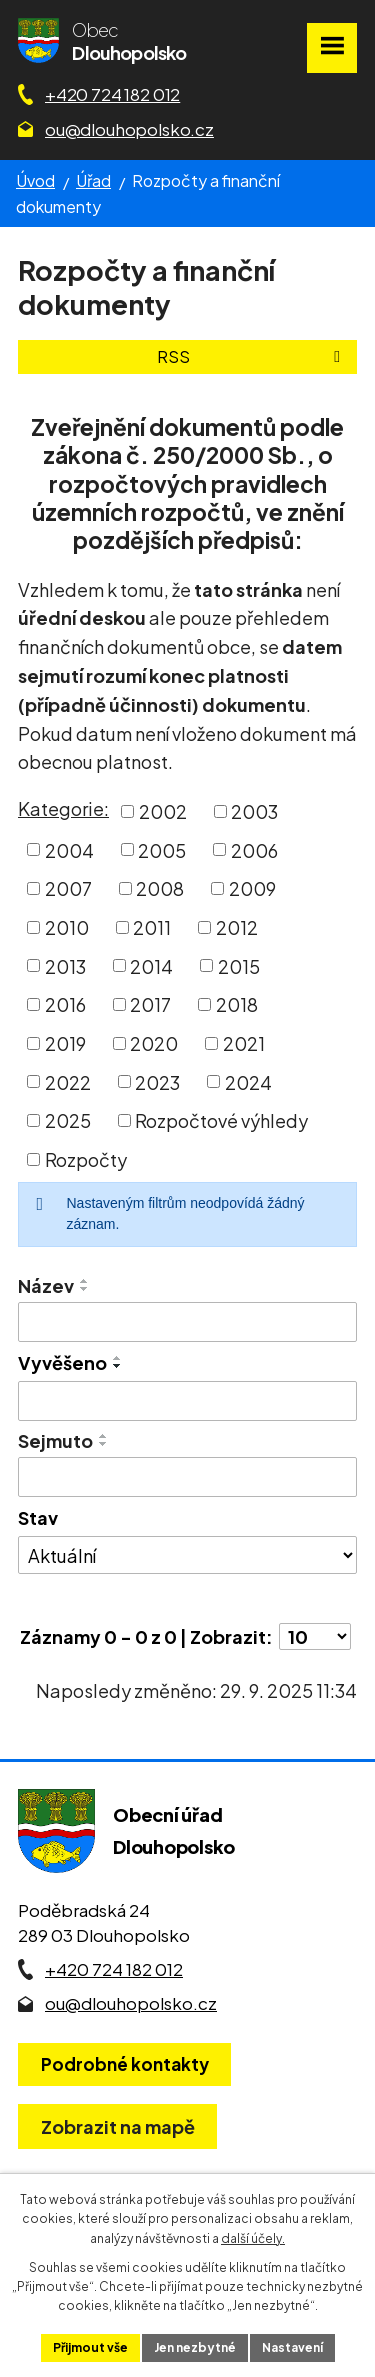  What do you see at coordinates (69, 849) in the screenshot?
I see `2004` at bounding box center [69, 849].